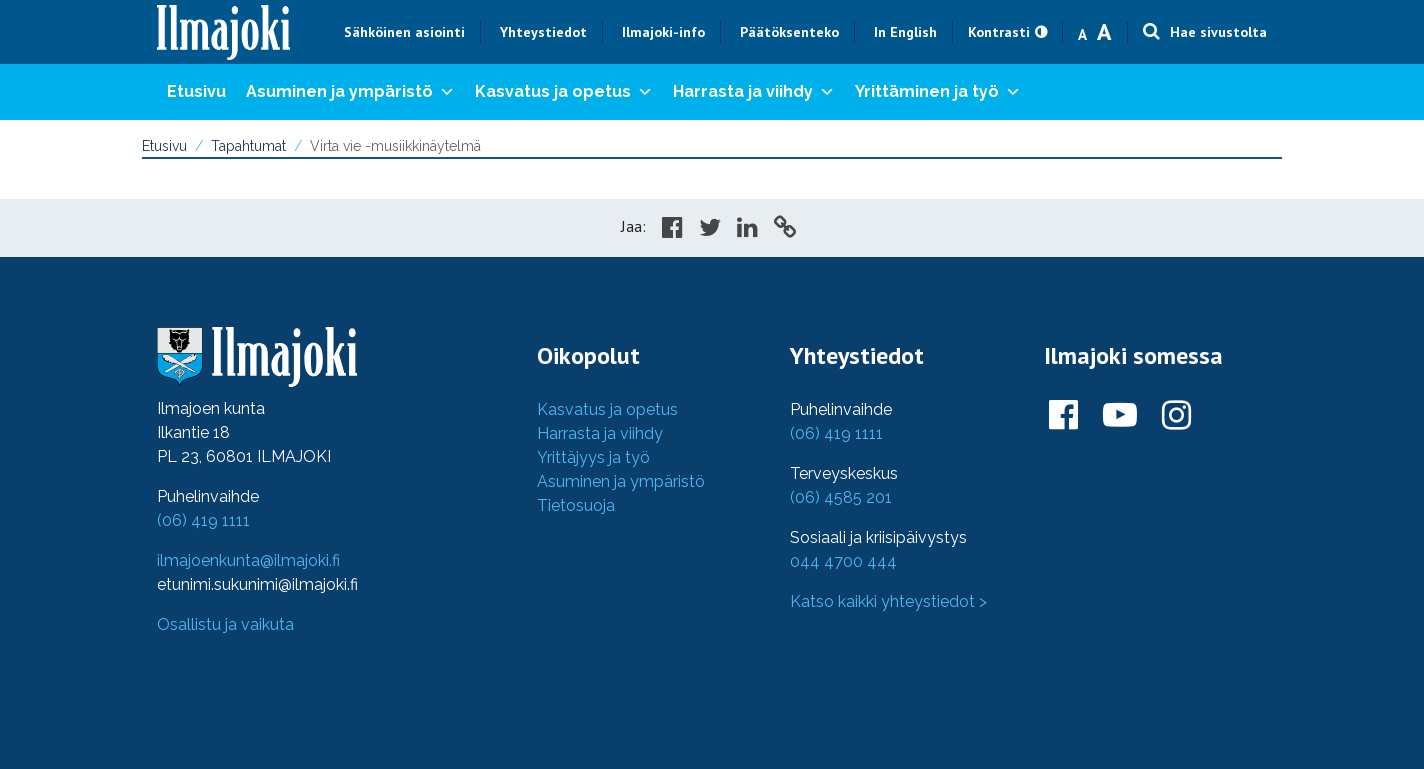 The height and width of the screenshot is (769, 1424). I want to click on Yrittäjyys ja työ, so click(593, 457).